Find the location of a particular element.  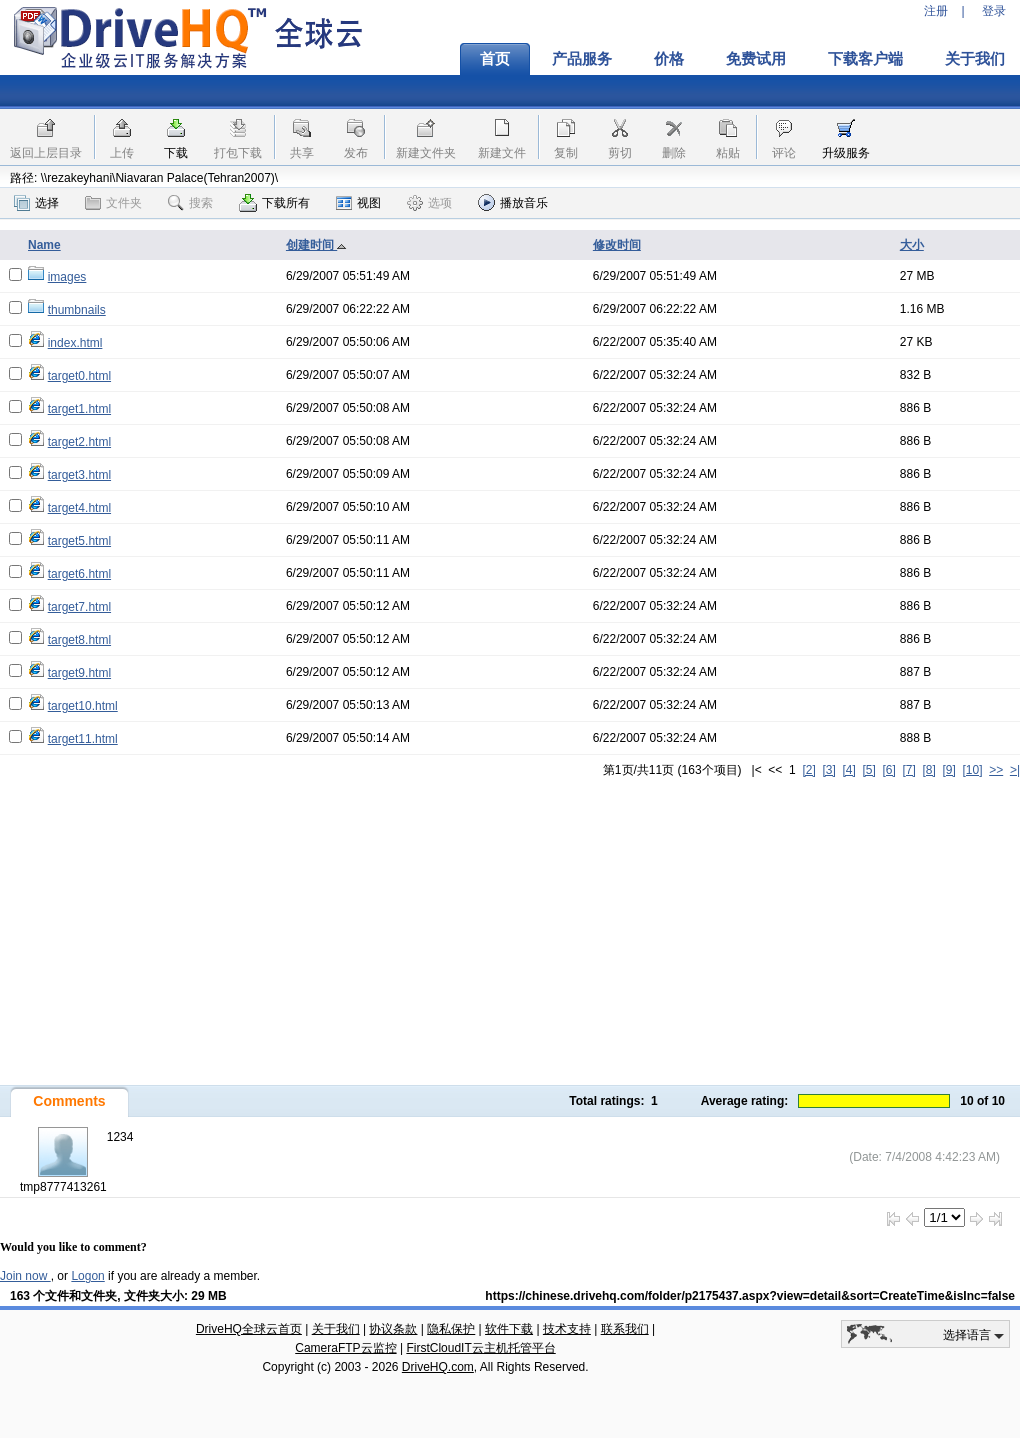

[10] is located at coordinates (973, 770).